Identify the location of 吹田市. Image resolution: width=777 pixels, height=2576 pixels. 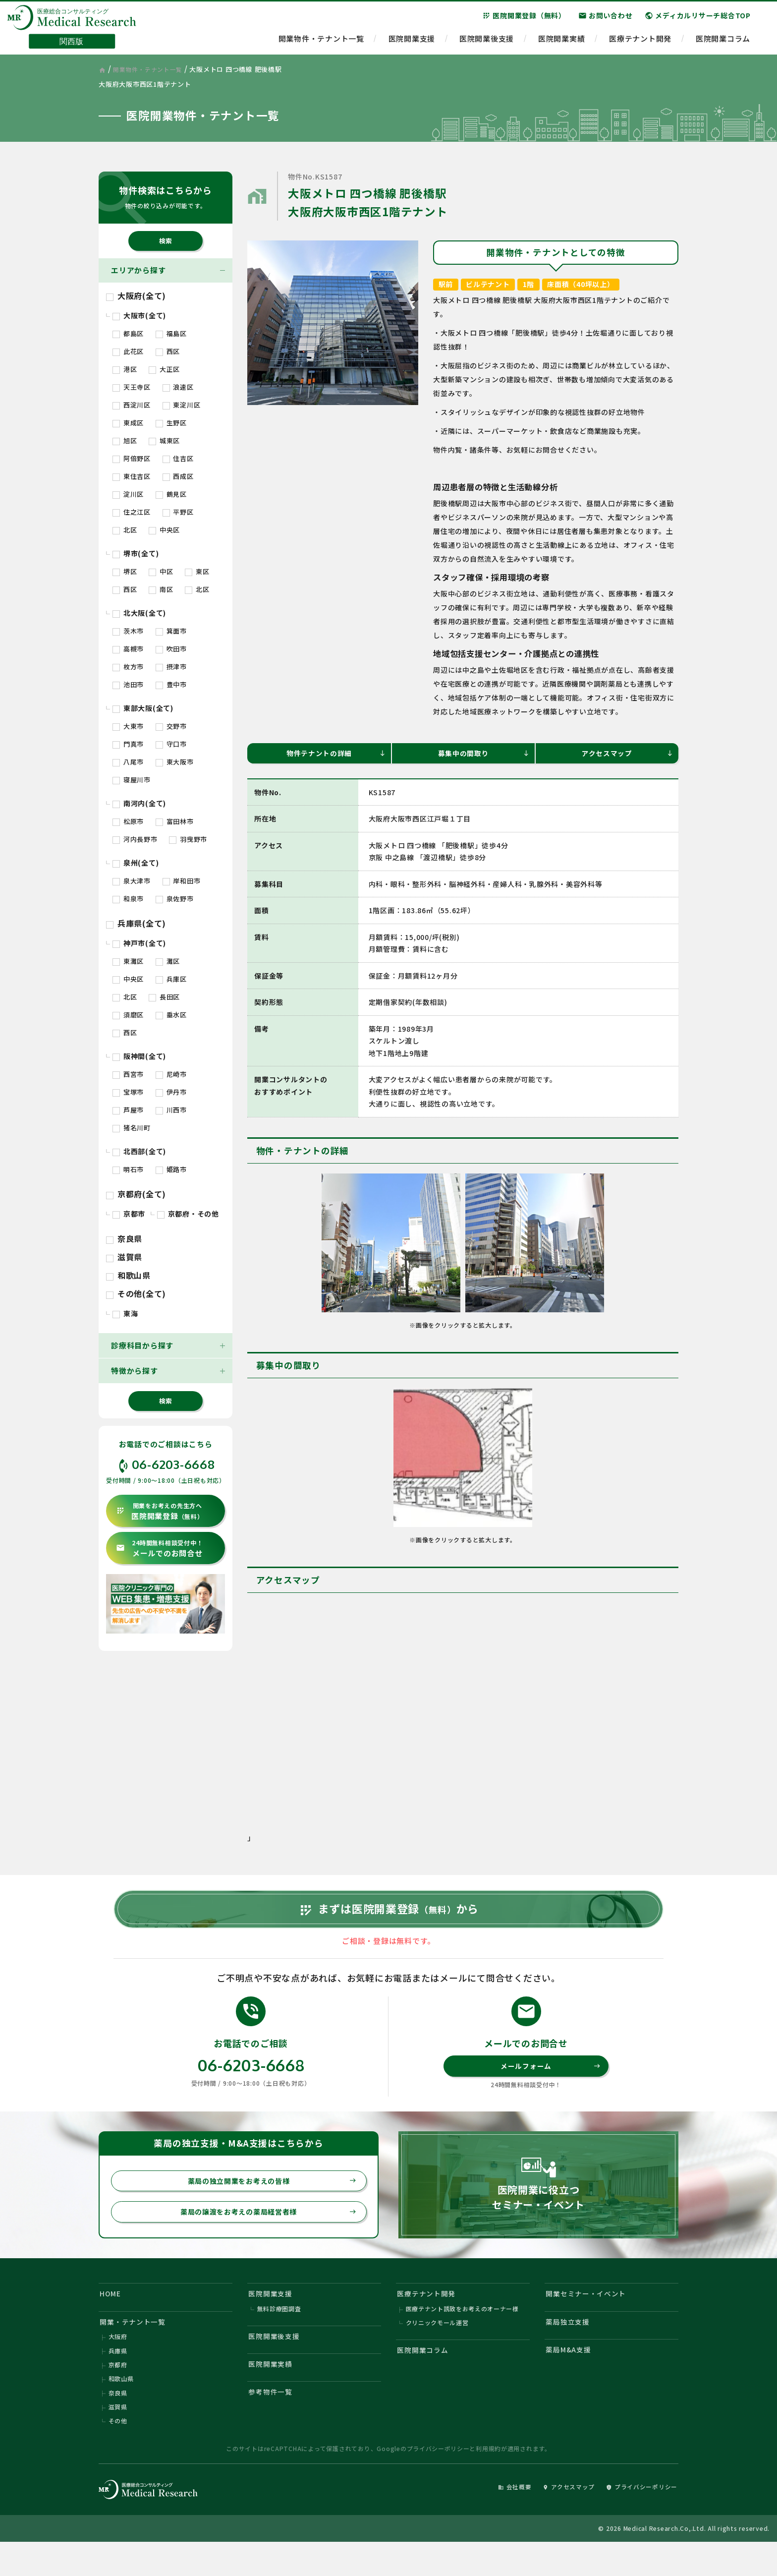
(171, 648).